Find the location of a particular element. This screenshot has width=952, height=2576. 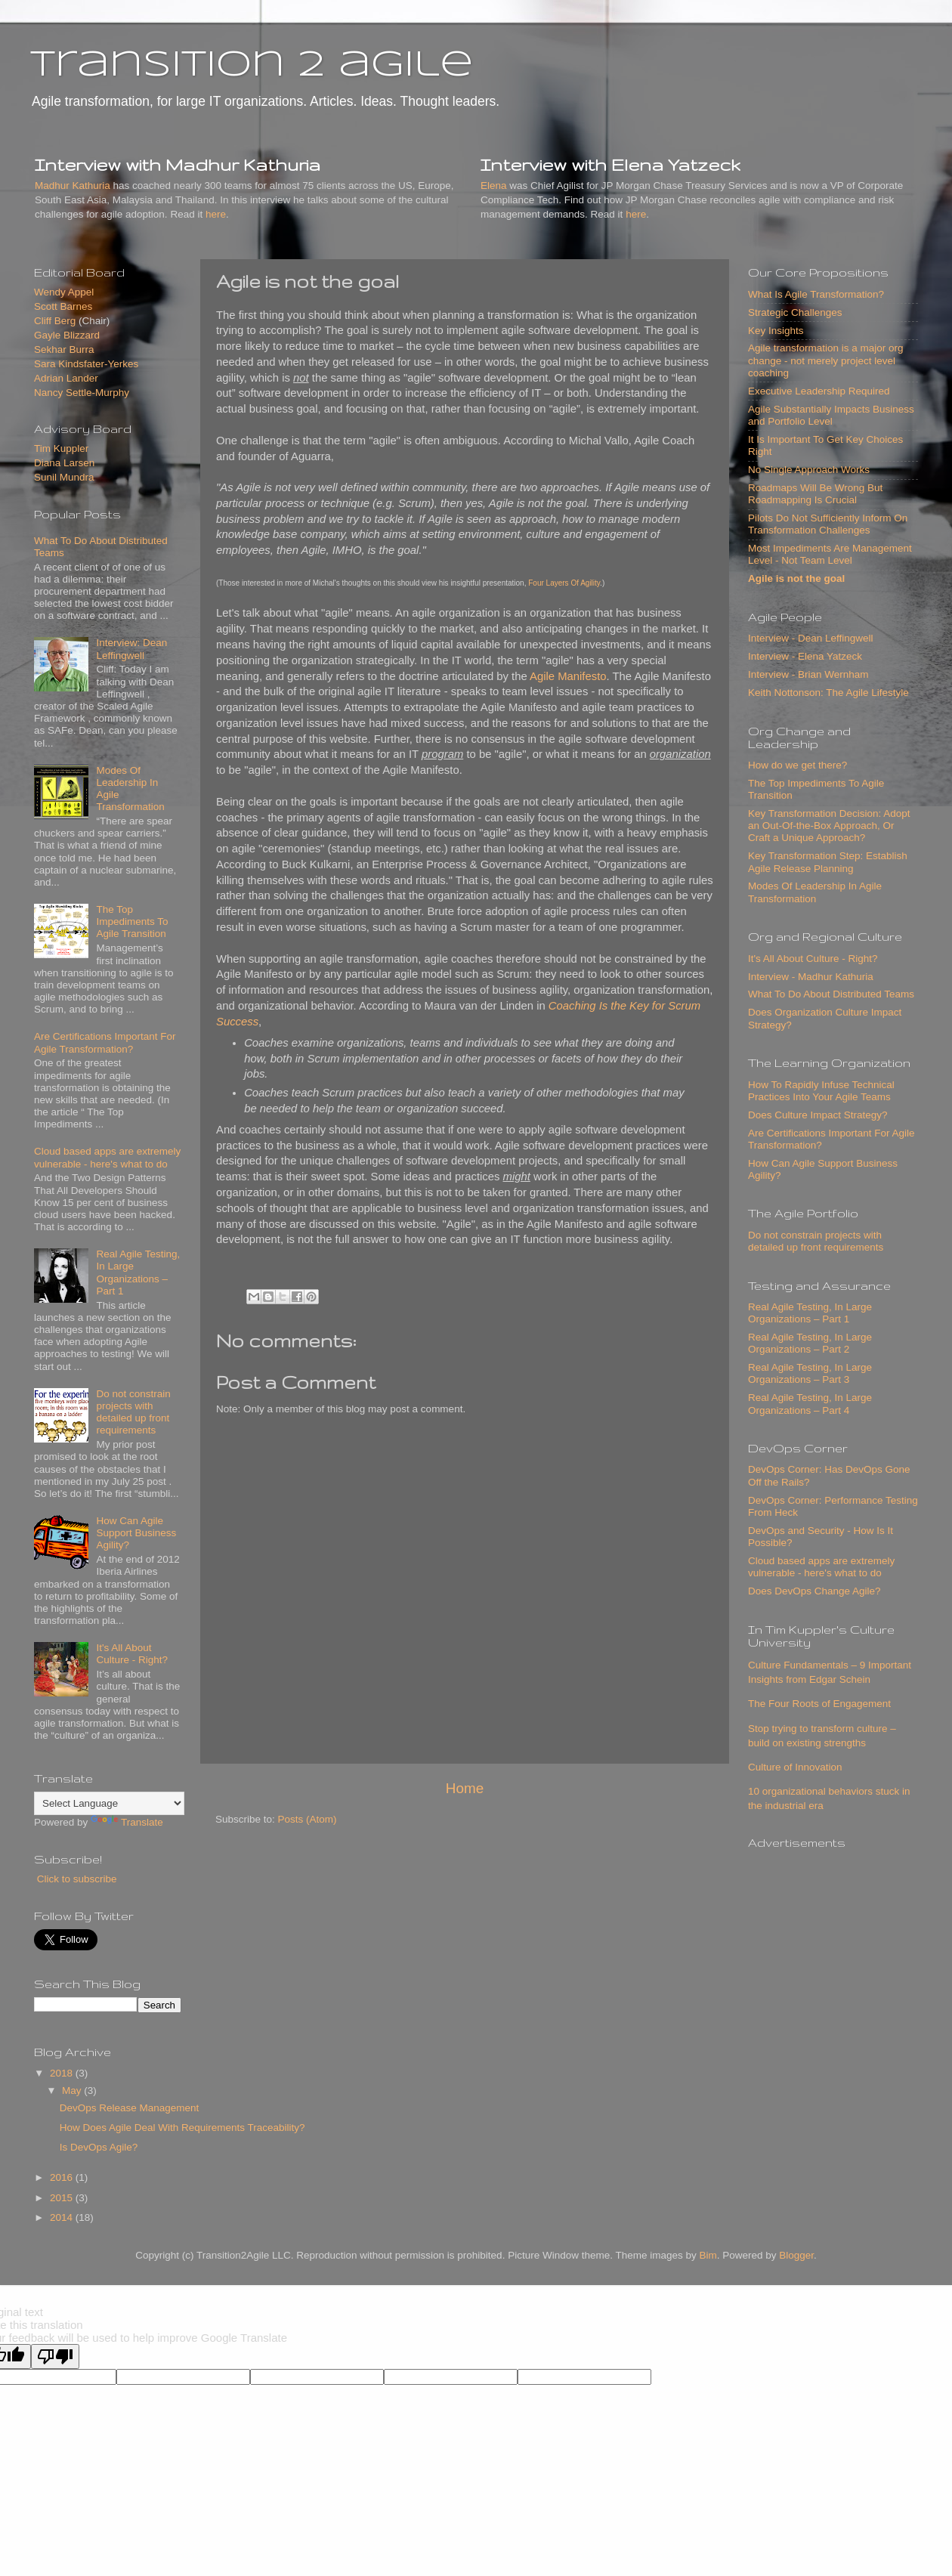

Are Certifications Important For Agile Transformation? is located at coordinates (105, 1042).